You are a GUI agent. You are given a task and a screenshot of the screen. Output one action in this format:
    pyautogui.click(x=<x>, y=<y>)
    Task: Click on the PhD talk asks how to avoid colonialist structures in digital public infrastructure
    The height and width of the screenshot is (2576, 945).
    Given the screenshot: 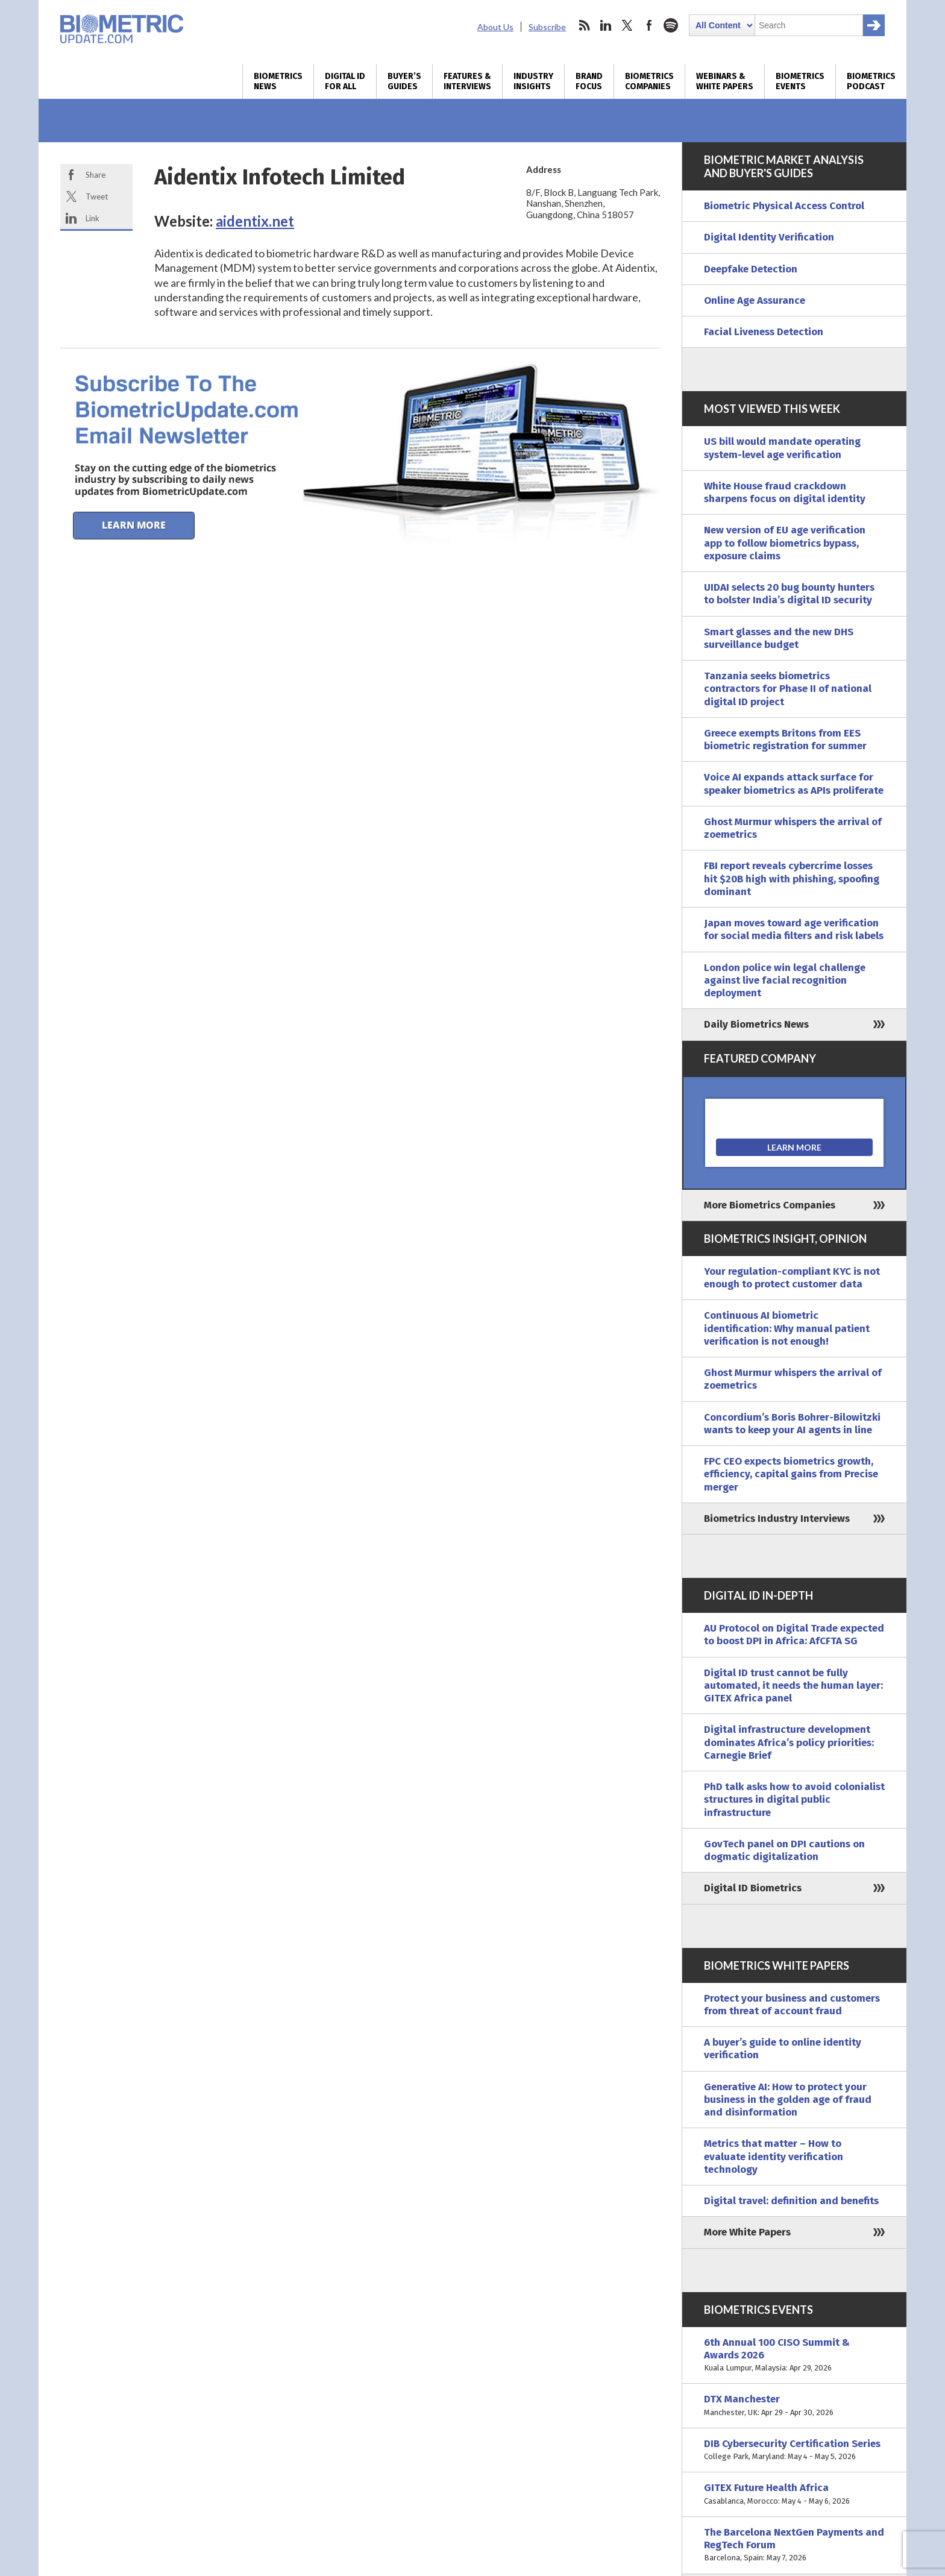 What is the action you would take?
    pyautogui.click(x=794, y=1799)
    